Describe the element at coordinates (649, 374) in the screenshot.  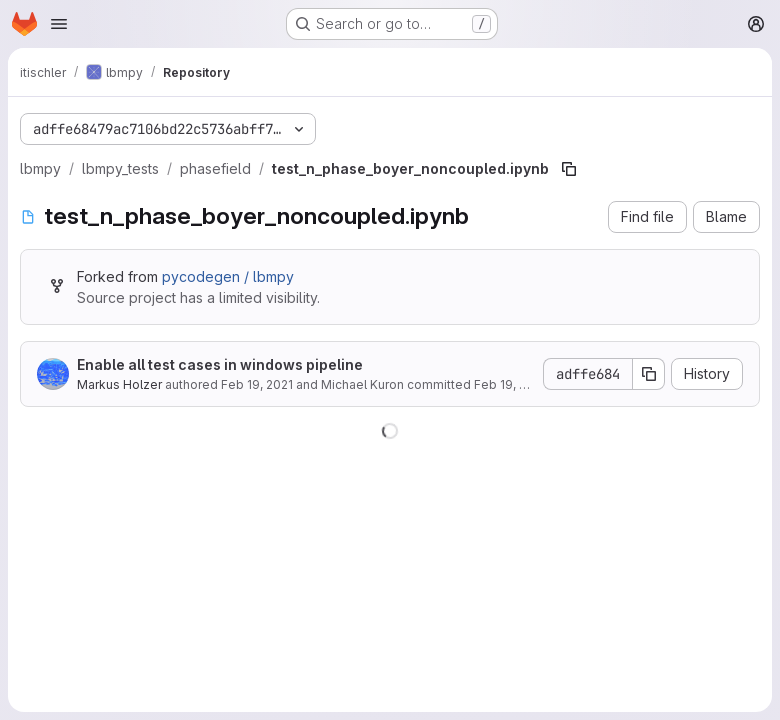
I see `[Copy commit SHA]` at that location.